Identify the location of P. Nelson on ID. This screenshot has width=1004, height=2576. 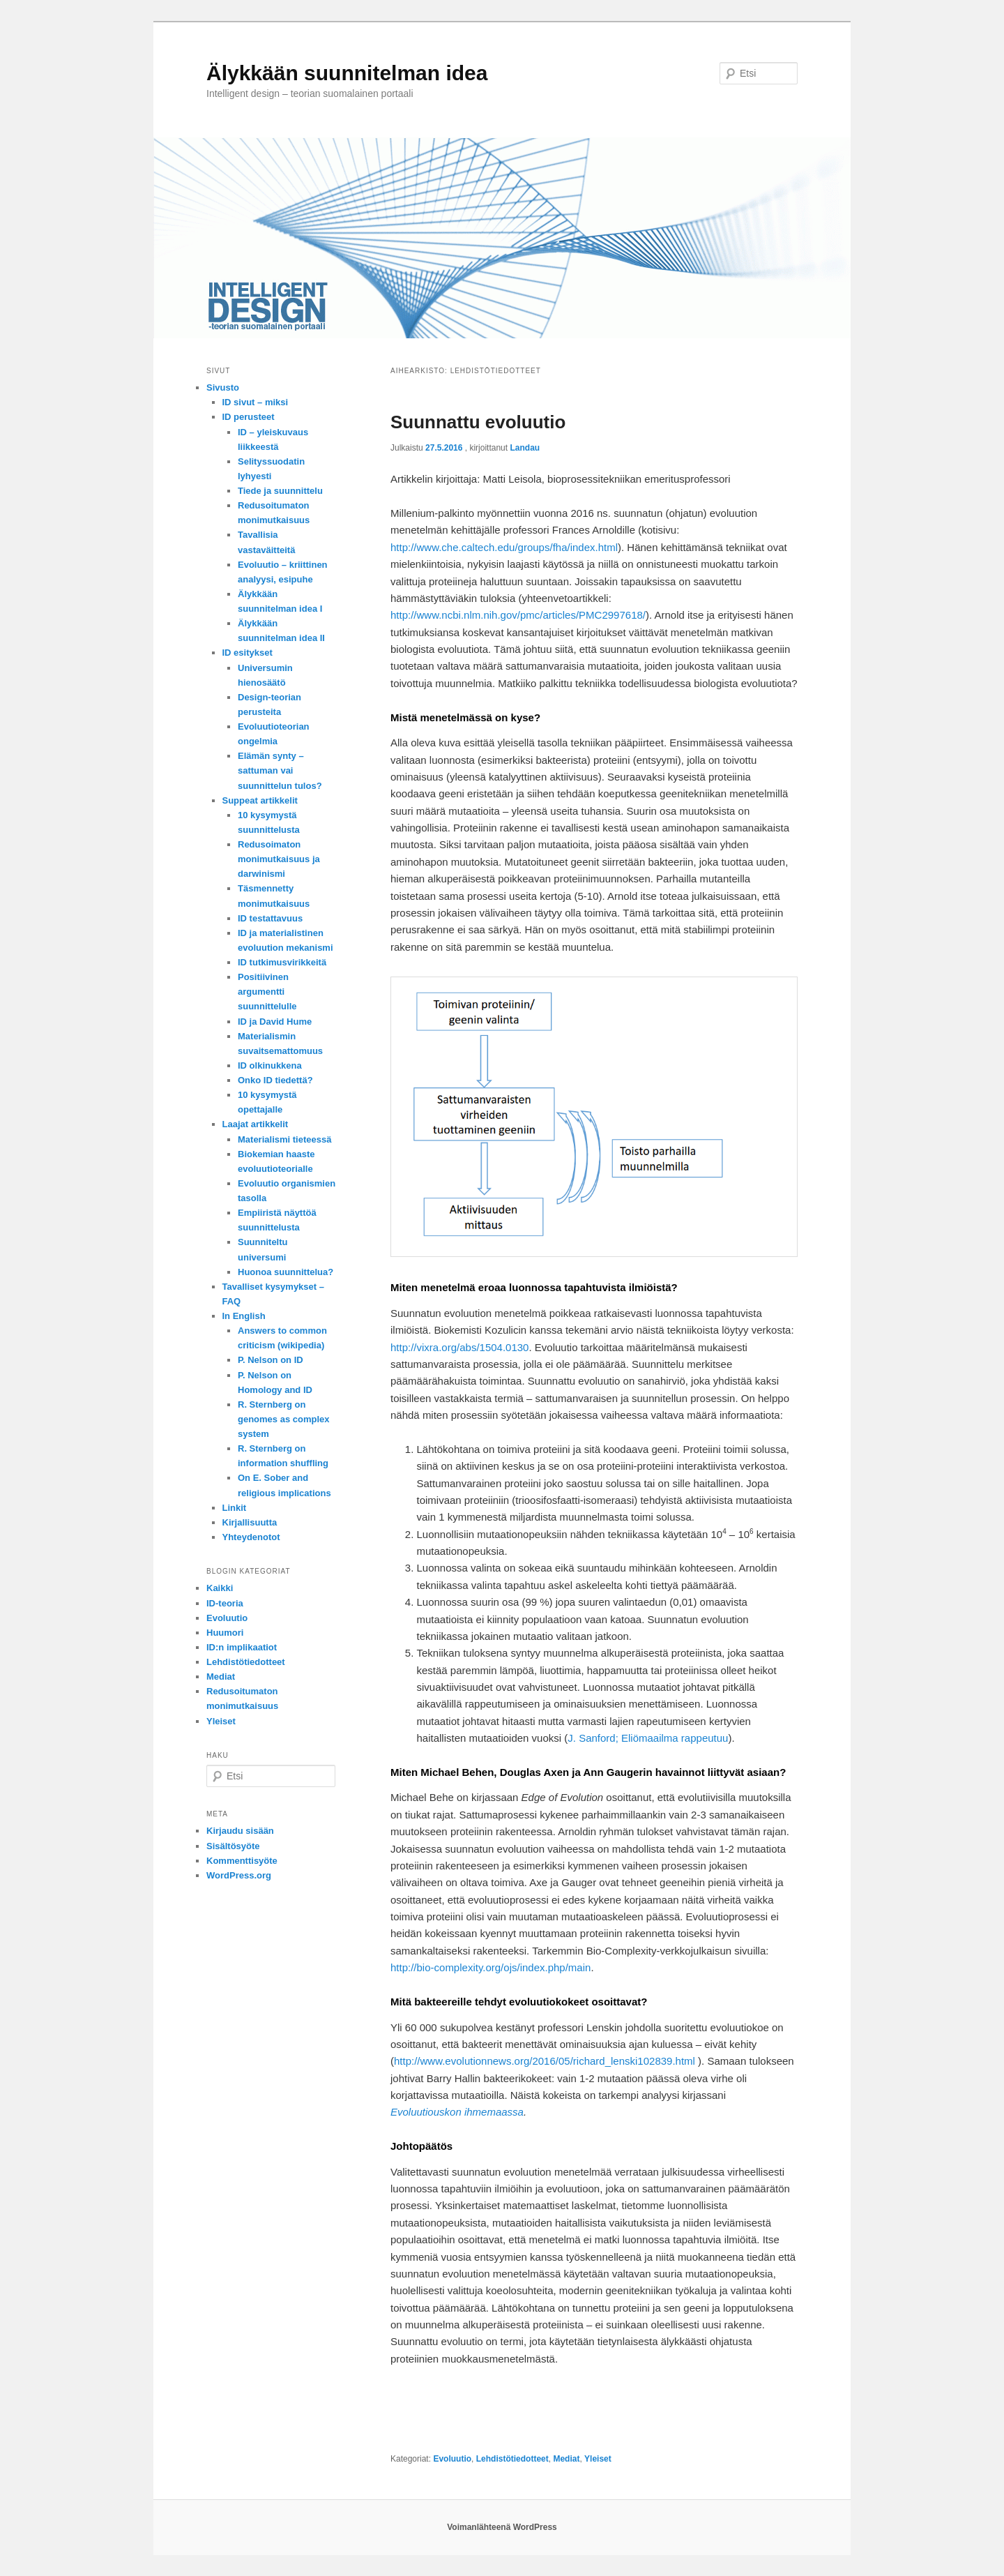
(270, 1360).